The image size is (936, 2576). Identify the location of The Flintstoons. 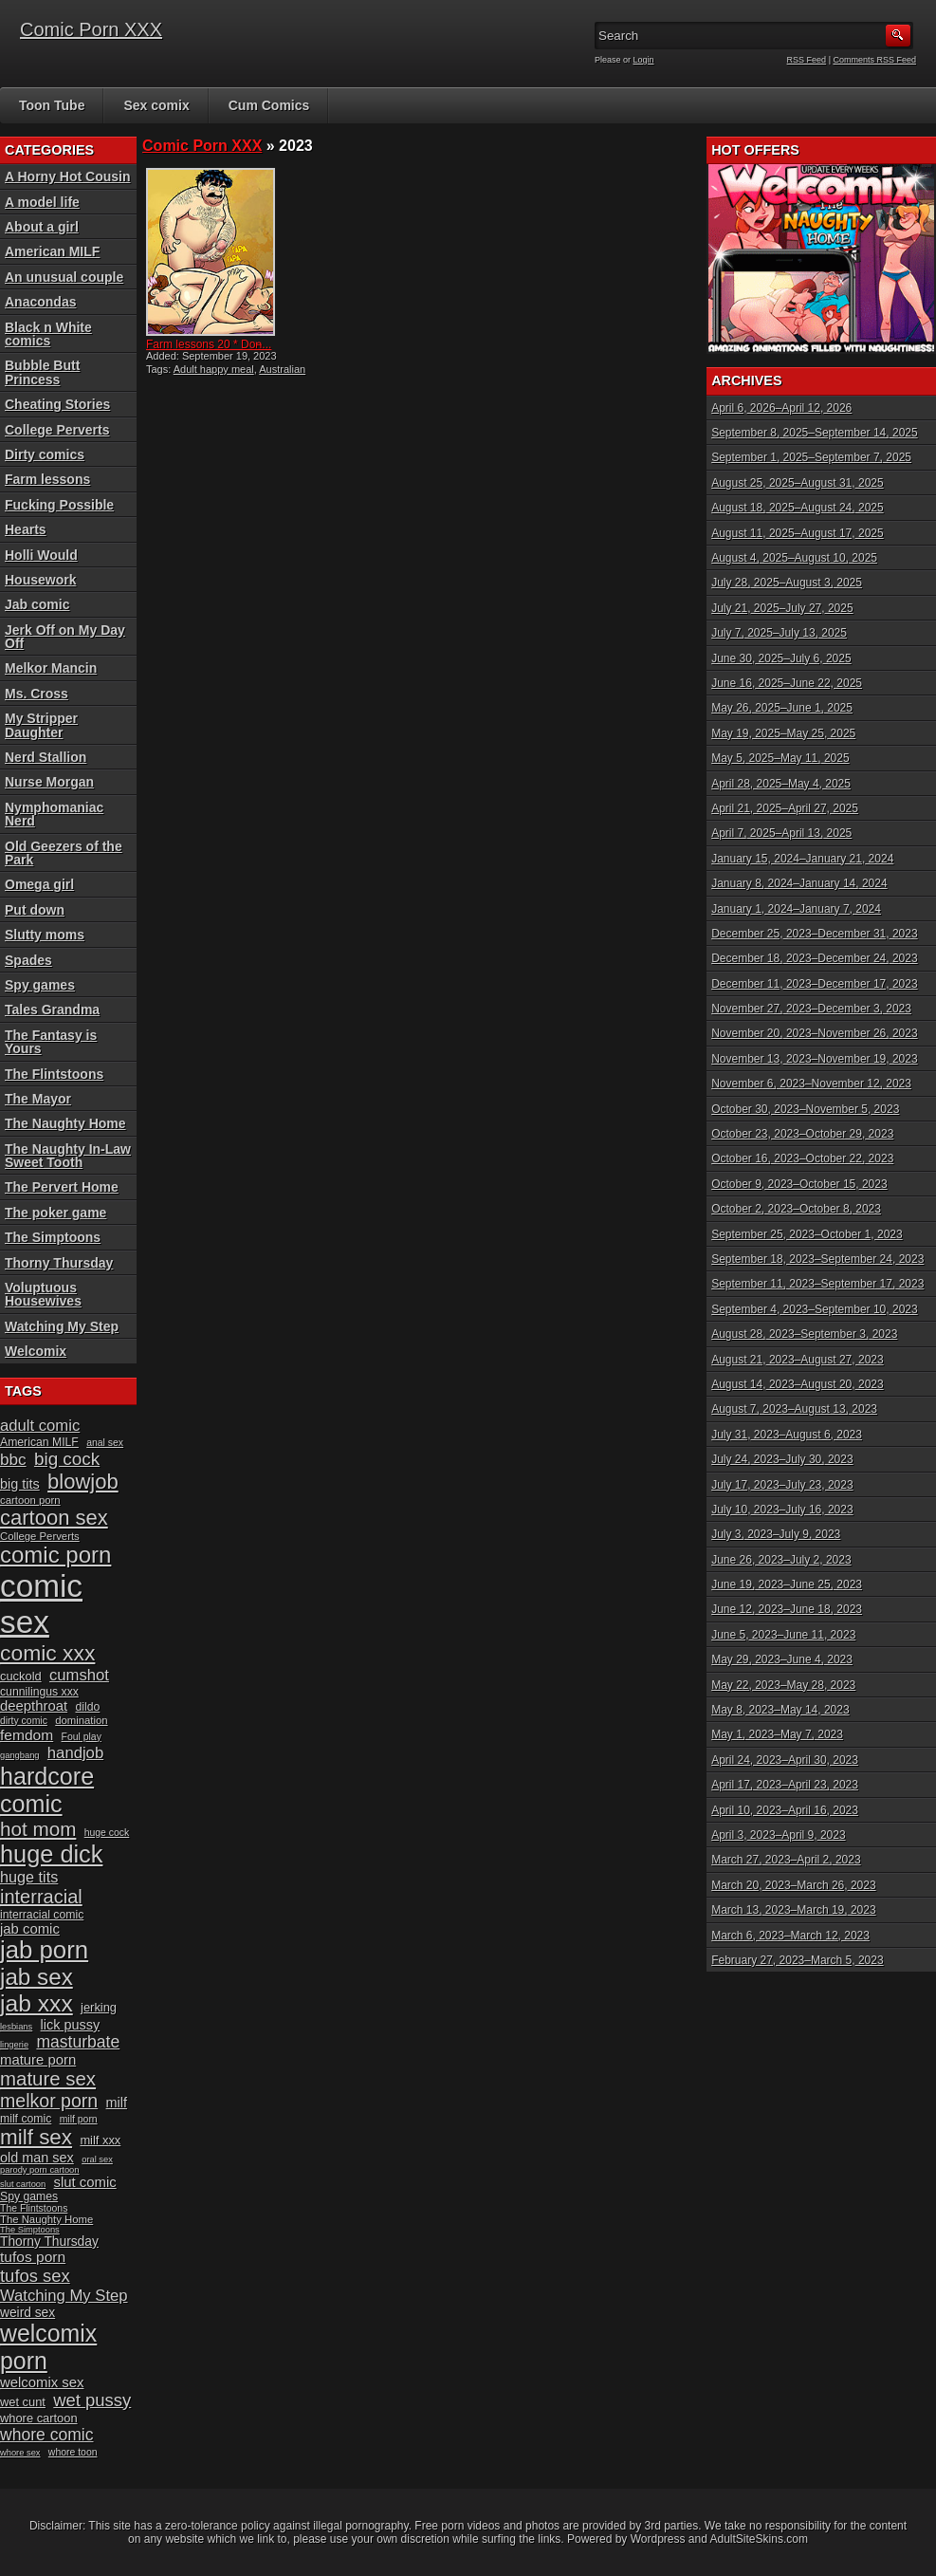
(54, 1074).